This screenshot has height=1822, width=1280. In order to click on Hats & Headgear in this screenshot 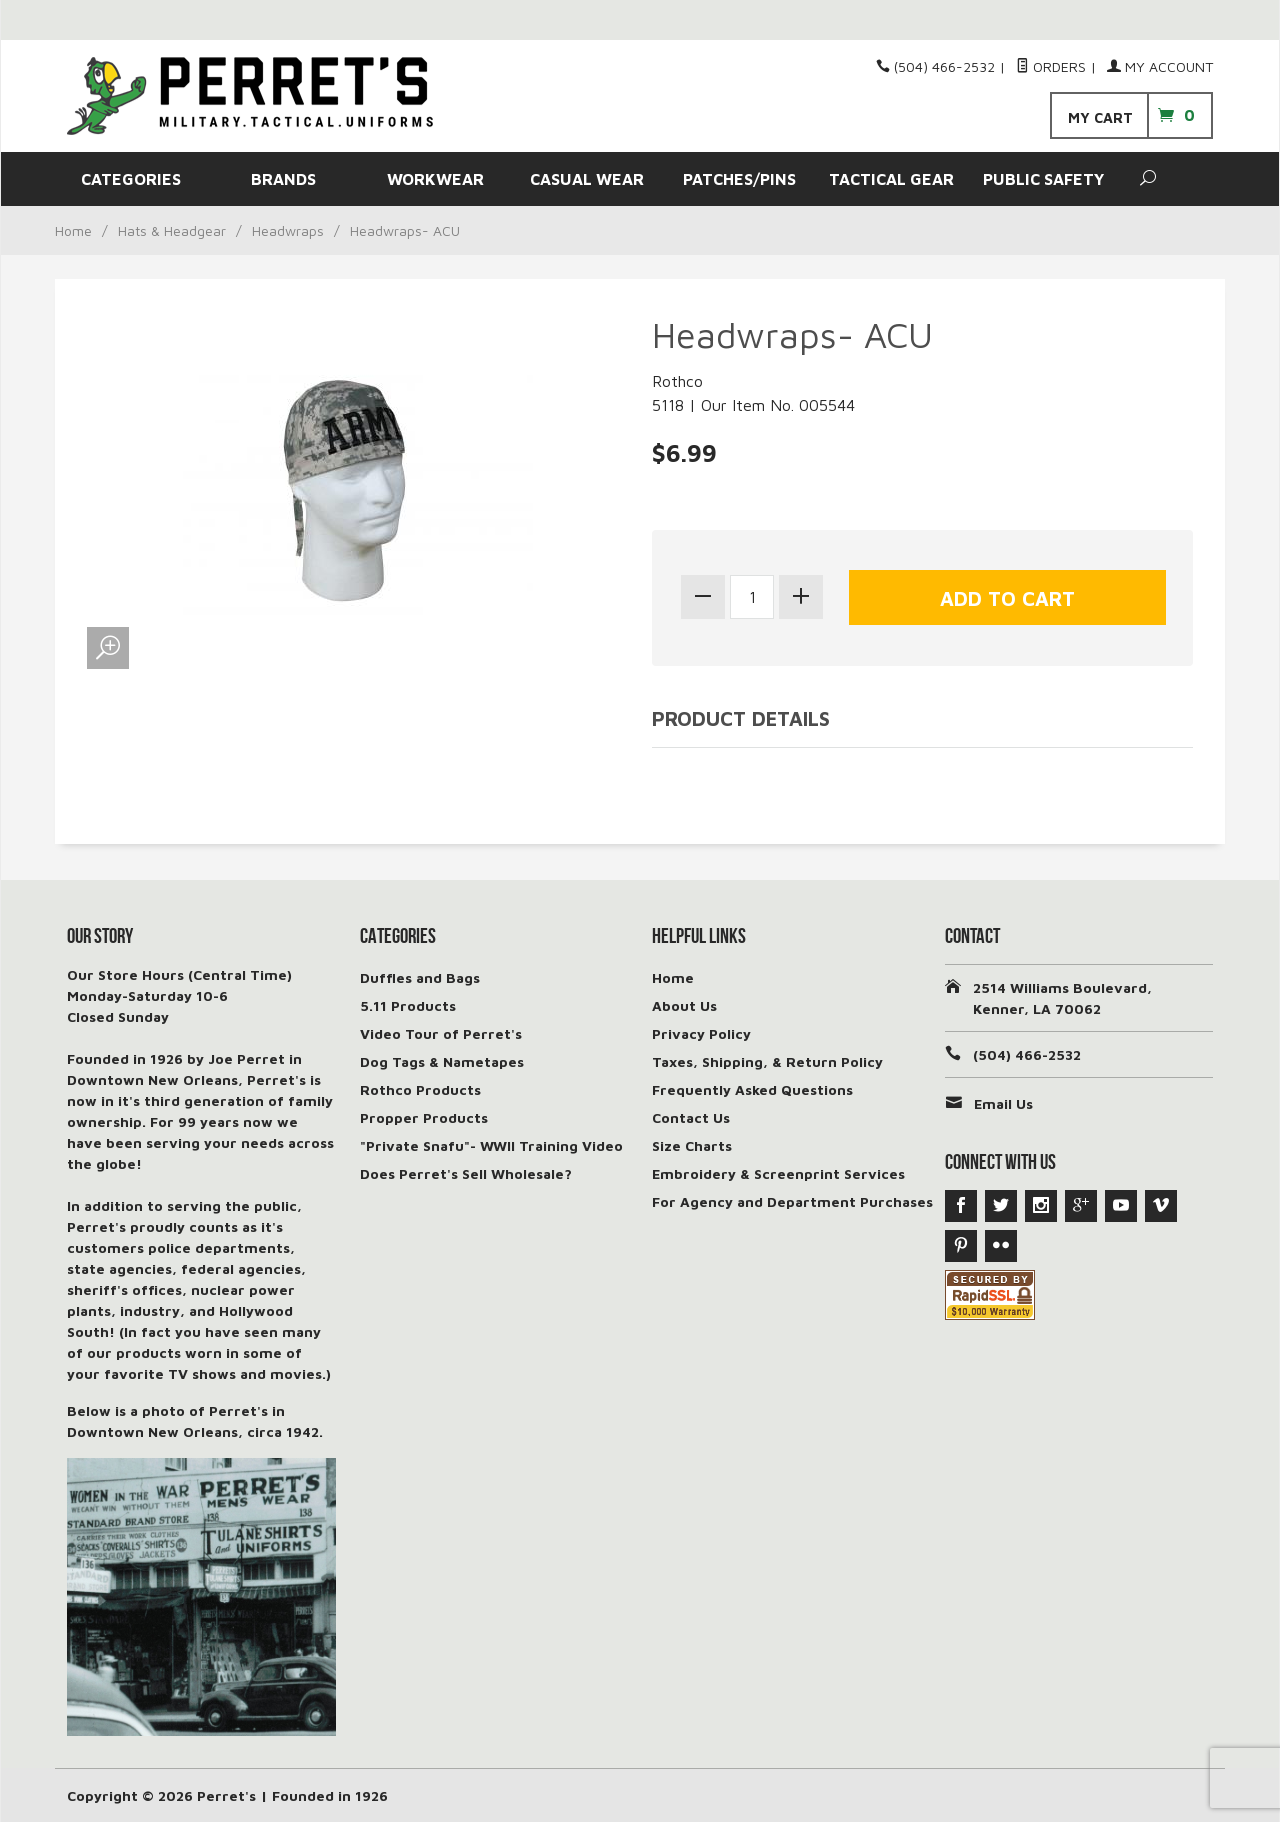, I will do `click(172, 230)`.